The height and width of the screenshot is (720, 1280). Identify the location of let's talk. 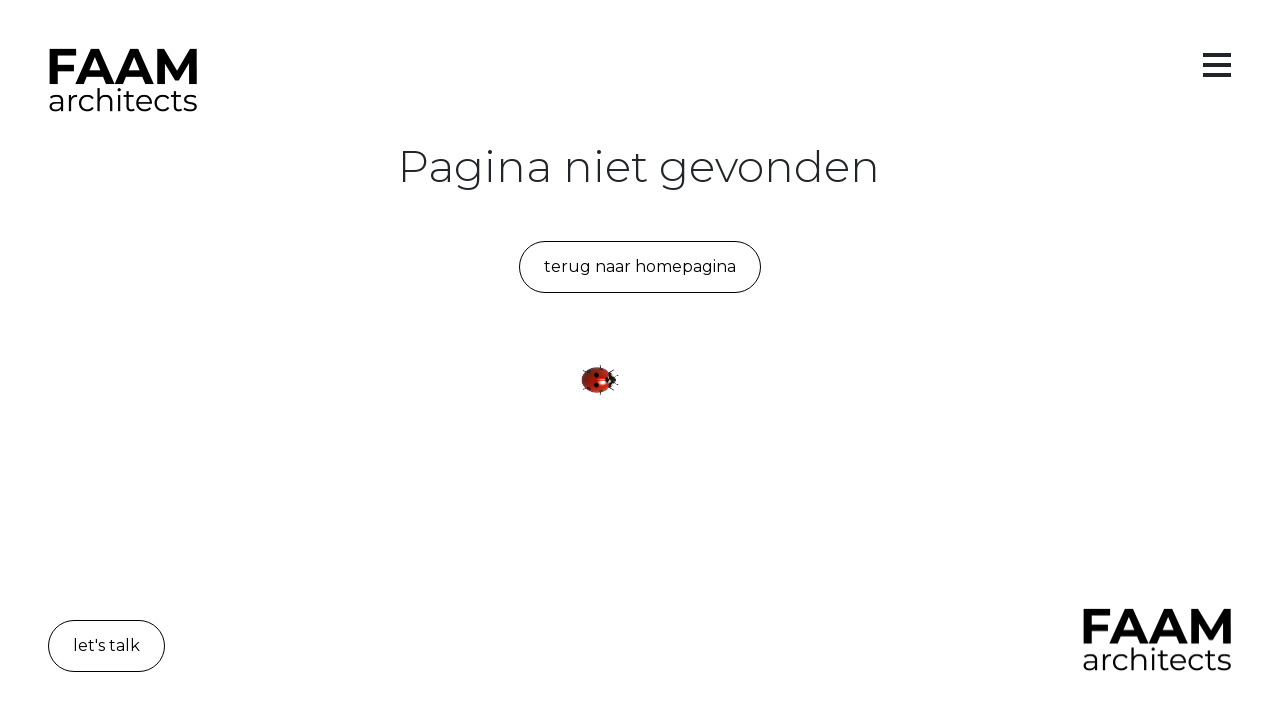
(106, 645).